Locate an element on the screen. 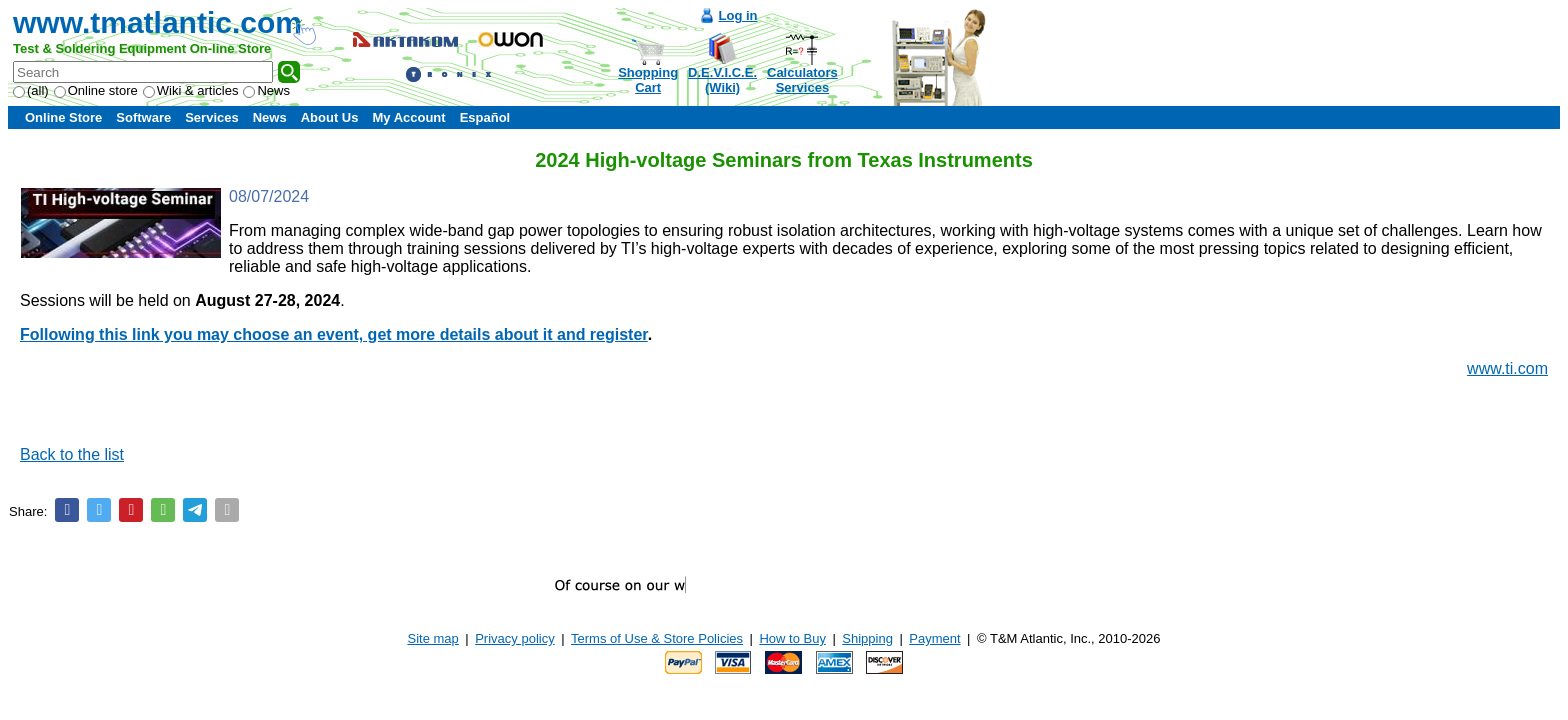  D.E.V.I.C.E.(Wiki) is located at coordinates (722, 80).